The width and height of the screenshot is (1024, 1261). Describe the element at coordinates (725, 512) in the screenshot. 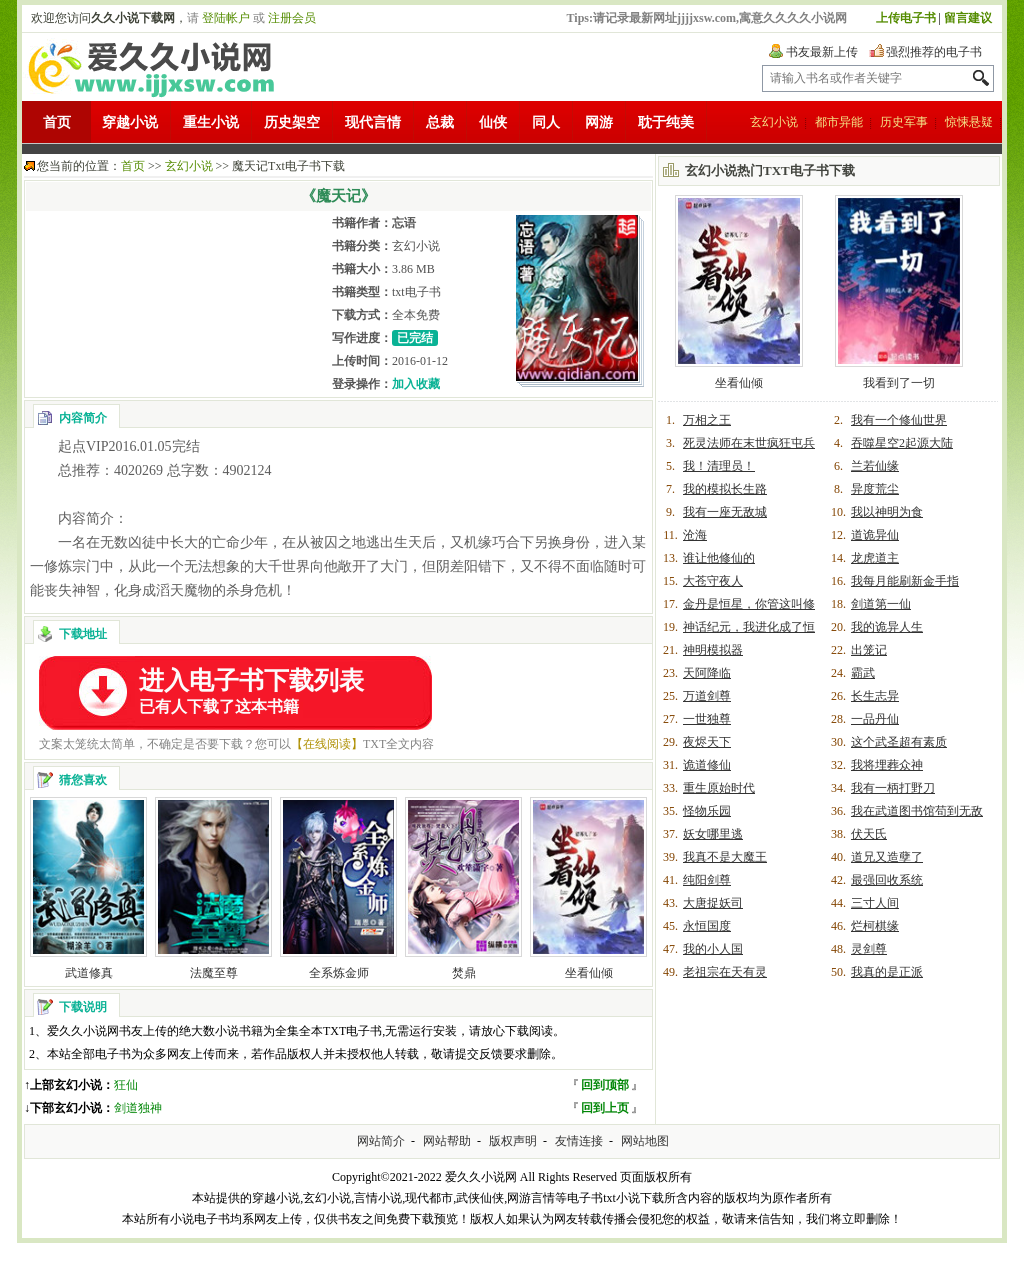

I see `我有一座无敌城` at that location.